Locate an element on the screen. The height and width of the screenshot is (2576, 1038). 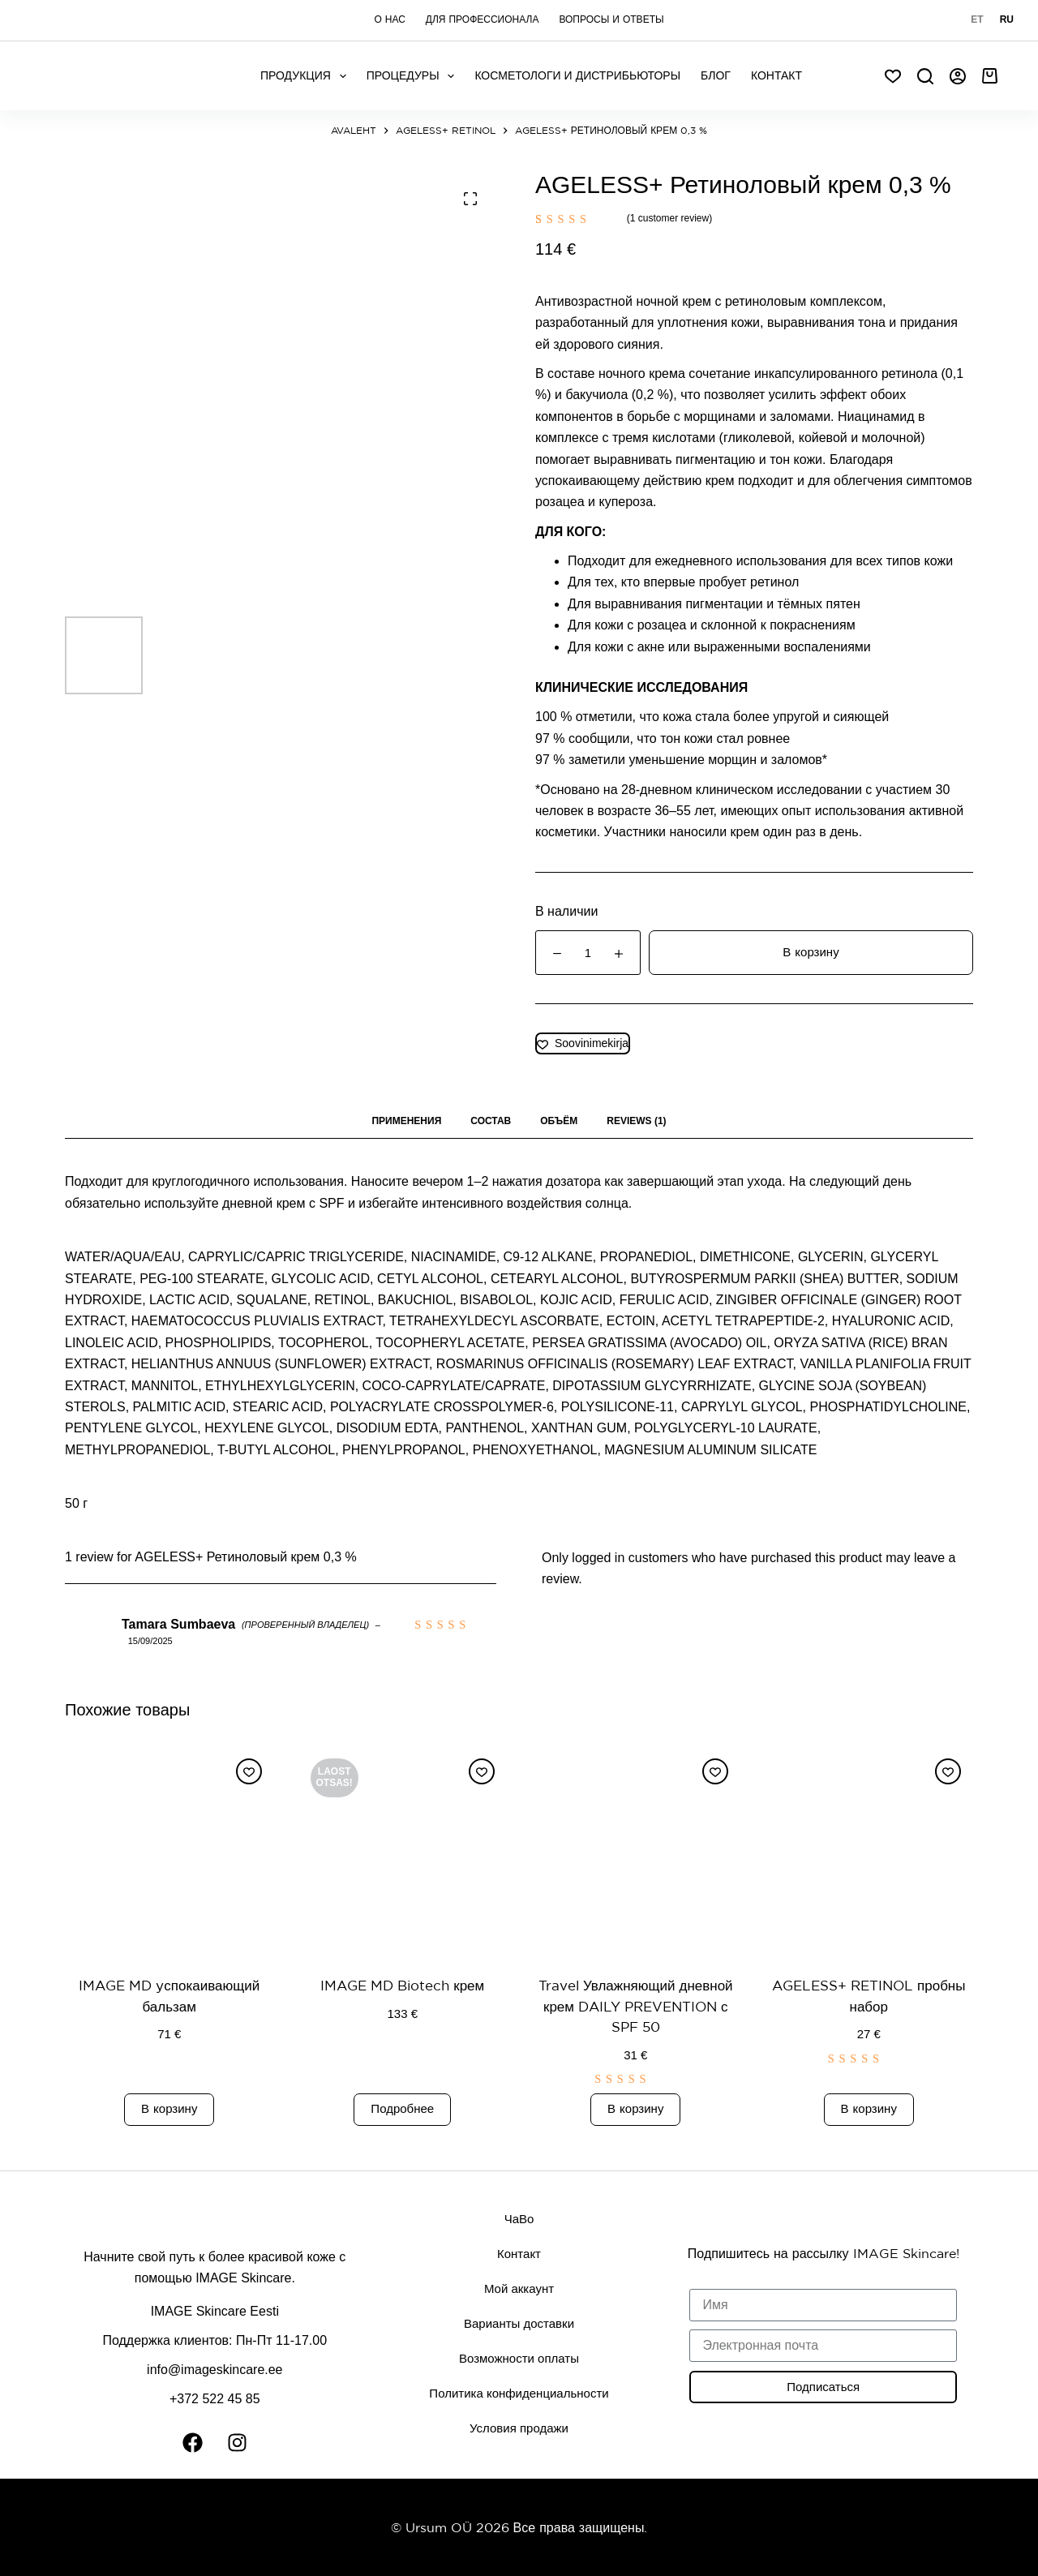
info@imageskincare.ee is located at coordinates (214, 2369).